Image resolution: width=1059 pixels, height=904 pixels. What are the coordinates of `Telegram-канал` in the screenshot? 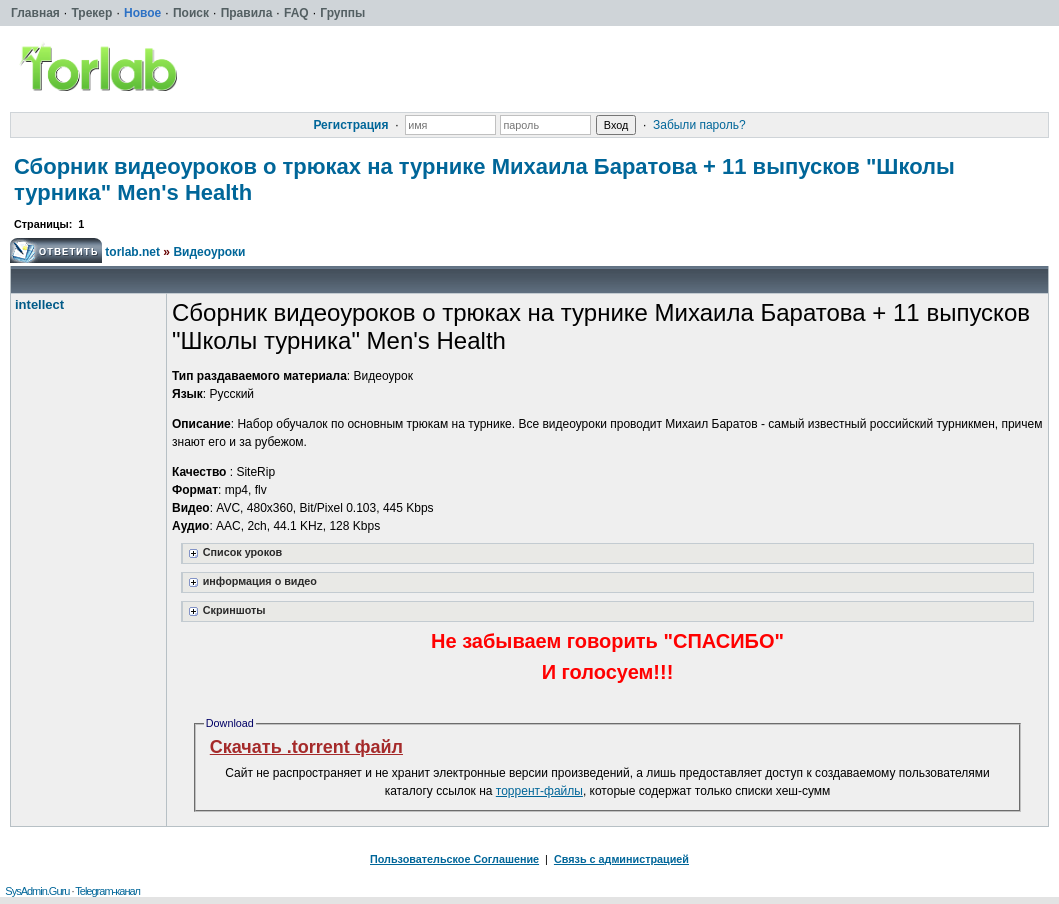 It's located at (107, 891).